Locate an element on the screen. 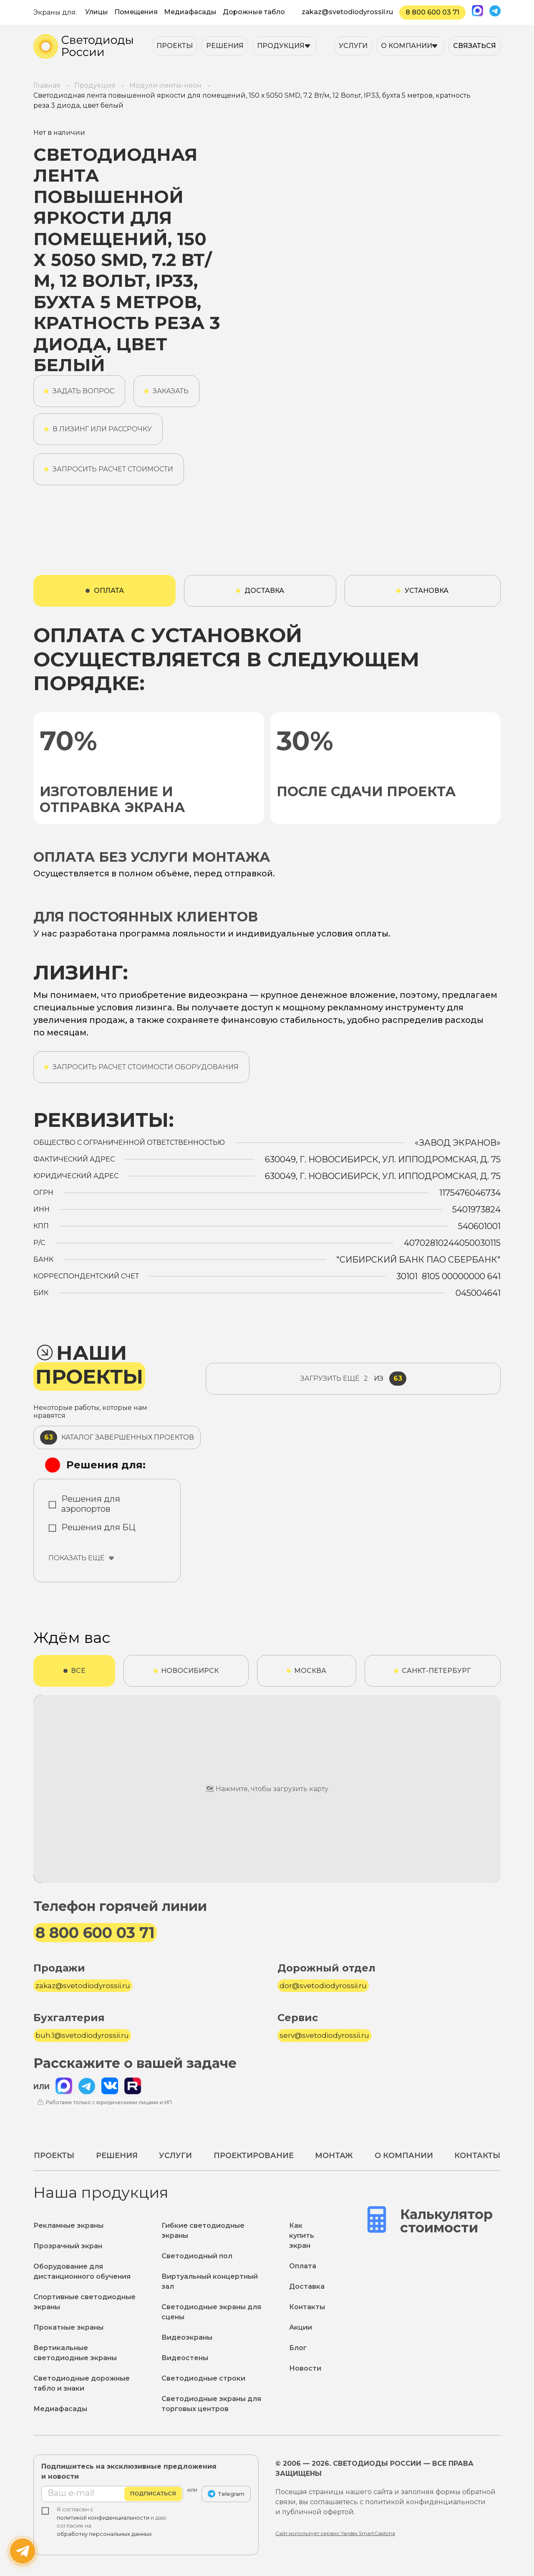  Прокатные экраны is located at coordinates (68, 2327).